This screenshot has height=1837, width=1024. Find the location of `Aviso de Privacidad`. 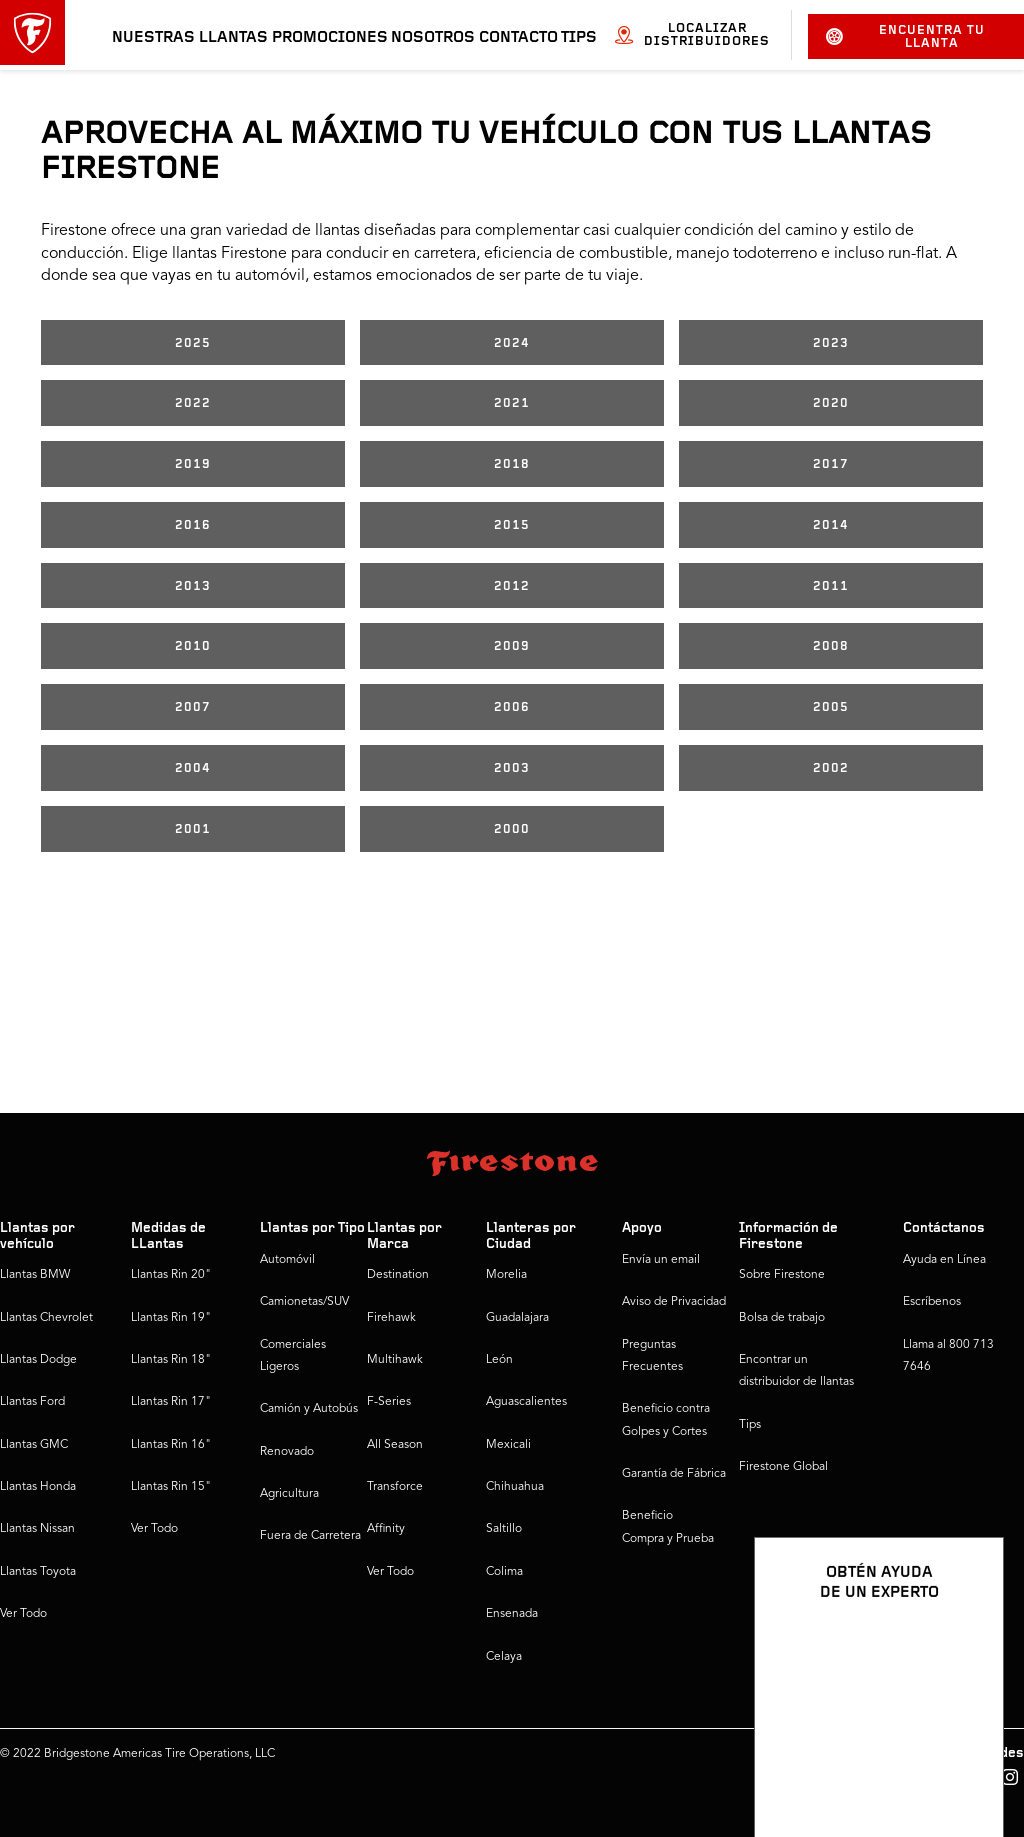

Aviso de Privacidad is located at coordinates (674, 1302).